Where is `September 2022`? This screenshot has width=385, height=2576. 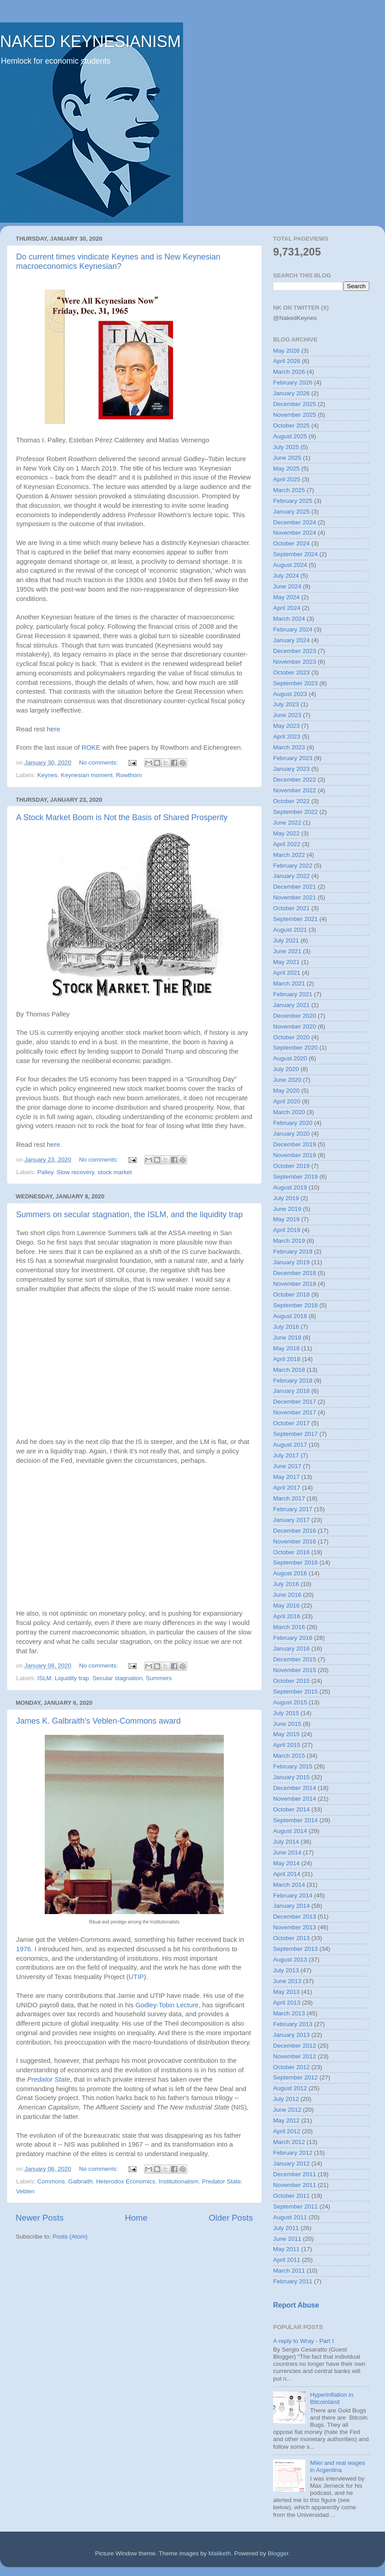
September 2022 is located at coordinates (295, 811).